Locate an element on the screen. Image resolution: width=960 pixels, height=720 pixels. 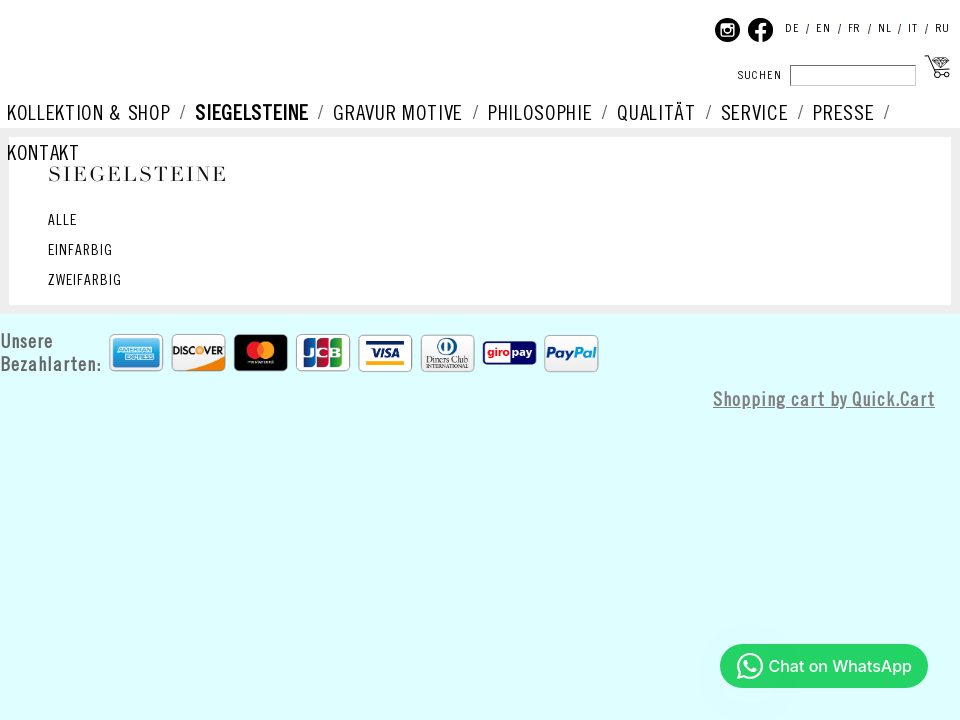
SUCHEN is located at coordinates (760, 75).